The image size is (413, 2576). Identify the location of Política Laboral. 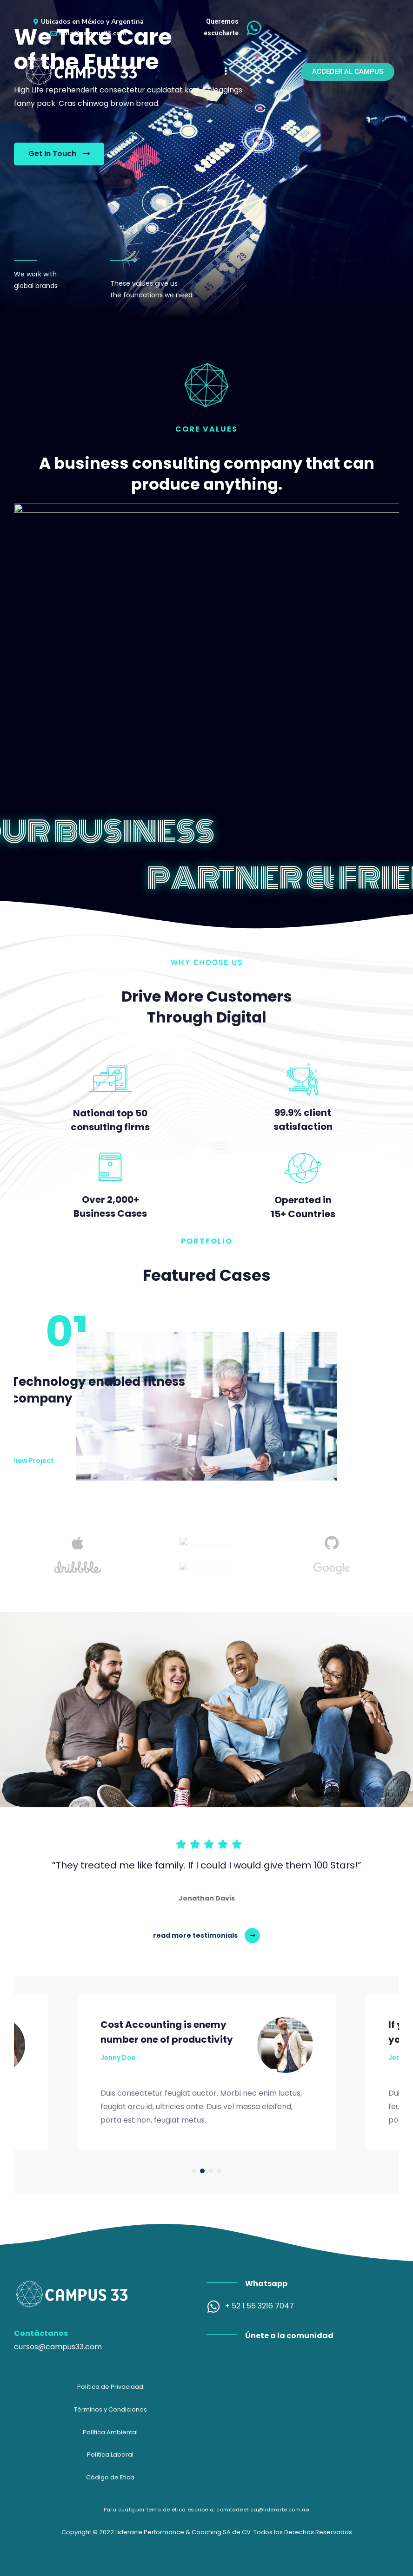
(110, 2454).